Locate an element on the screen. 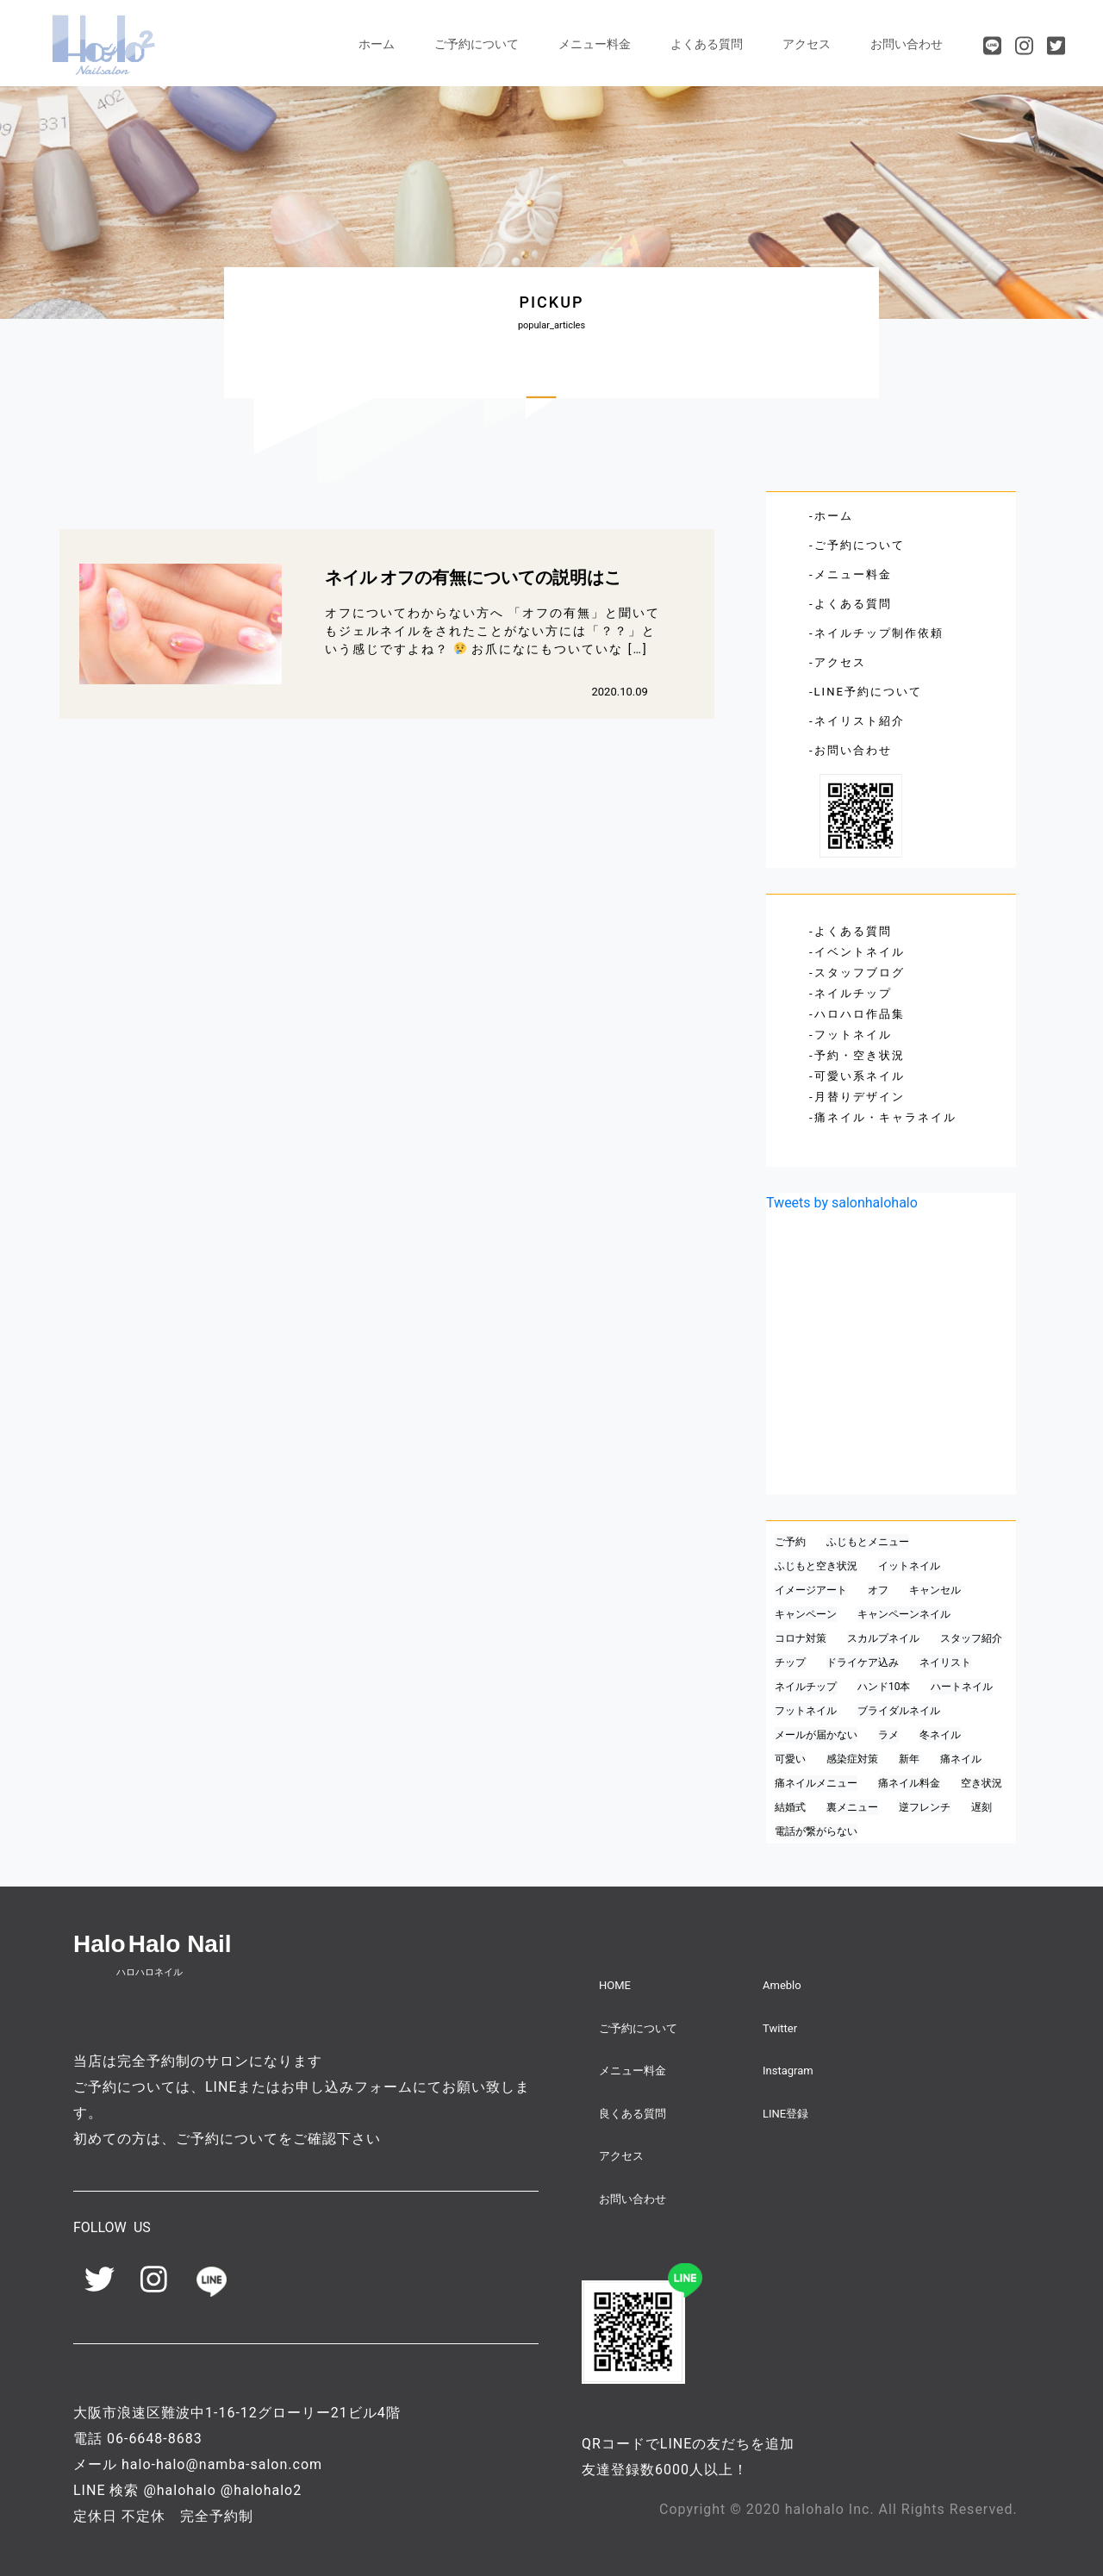 The width and height of the screenshot is (1103, 2576). スタッフブログ is located at coordinates (859, 972).